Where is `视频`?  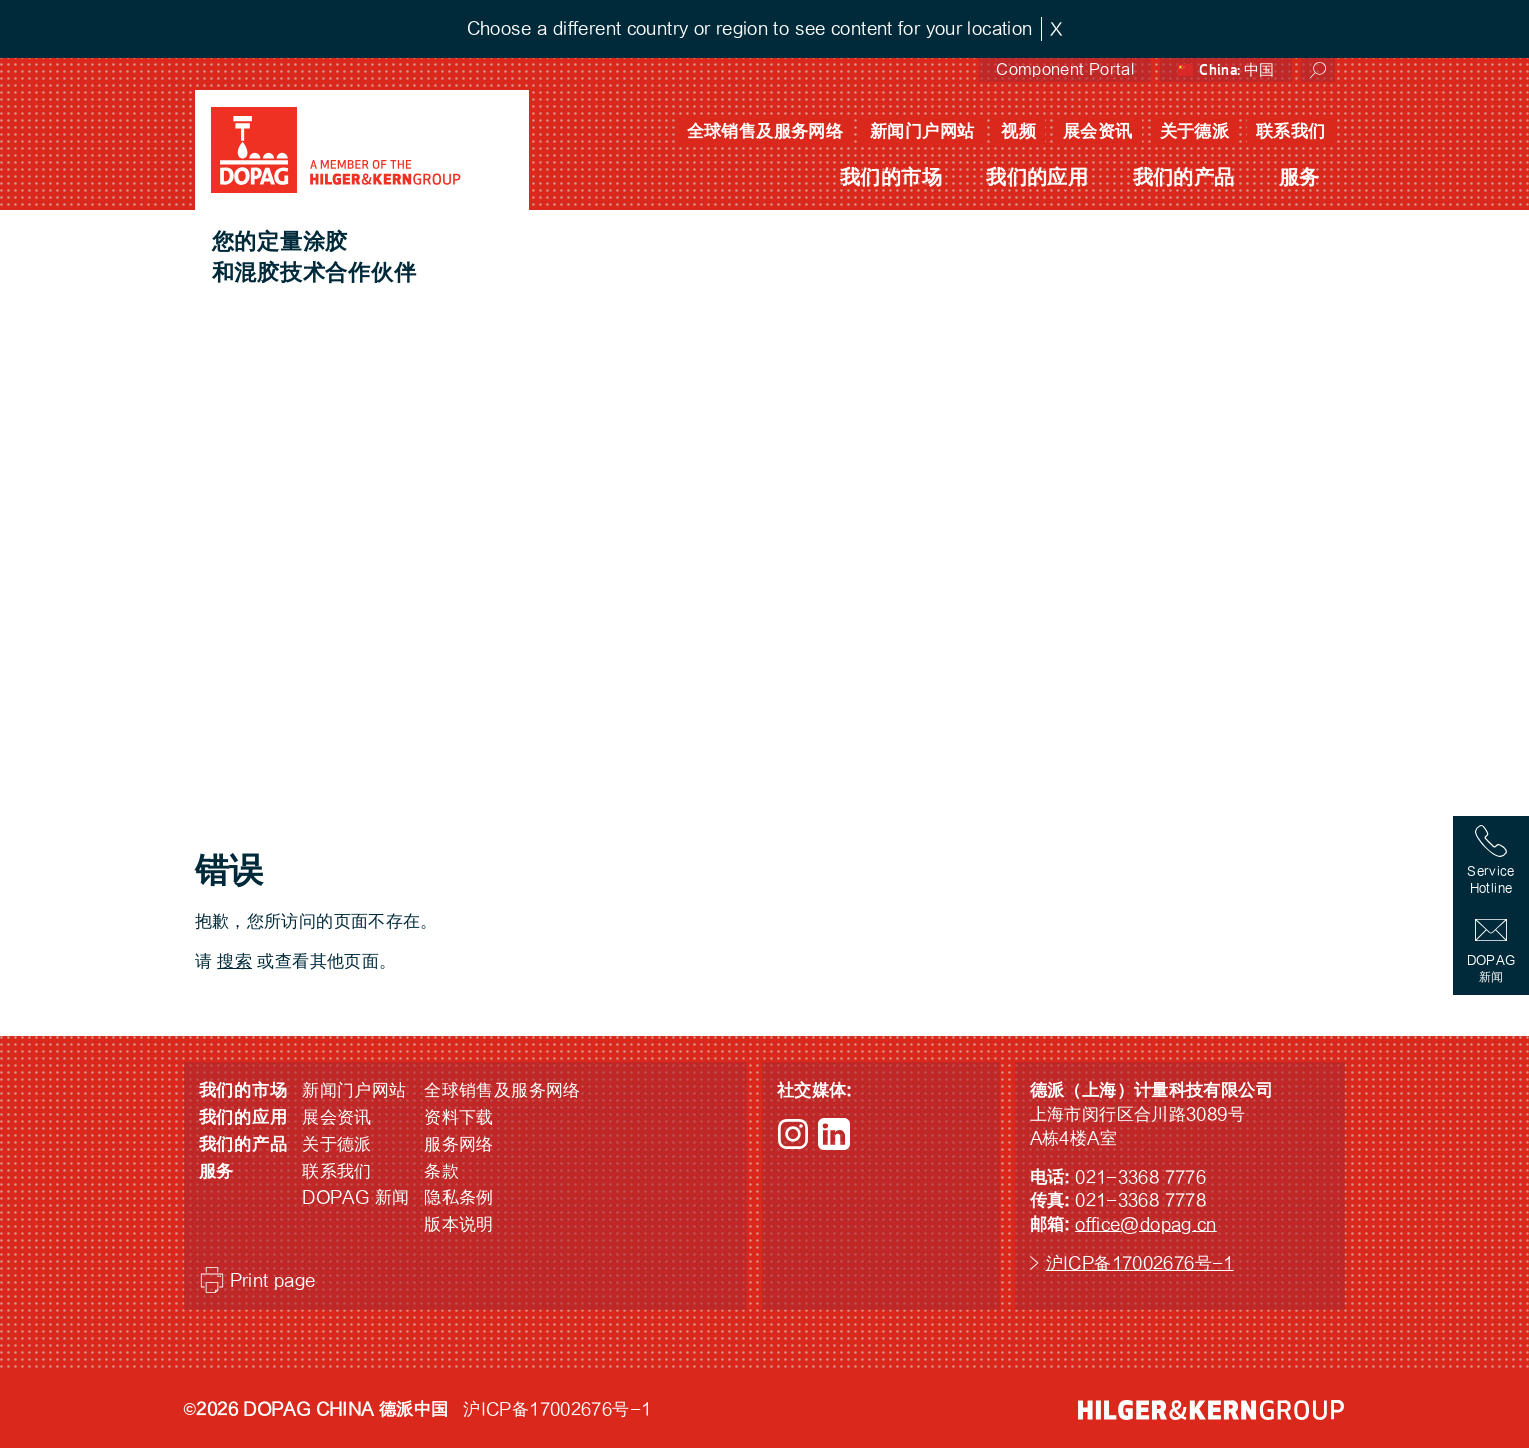 视频 is located at coordinates (1018, 131).